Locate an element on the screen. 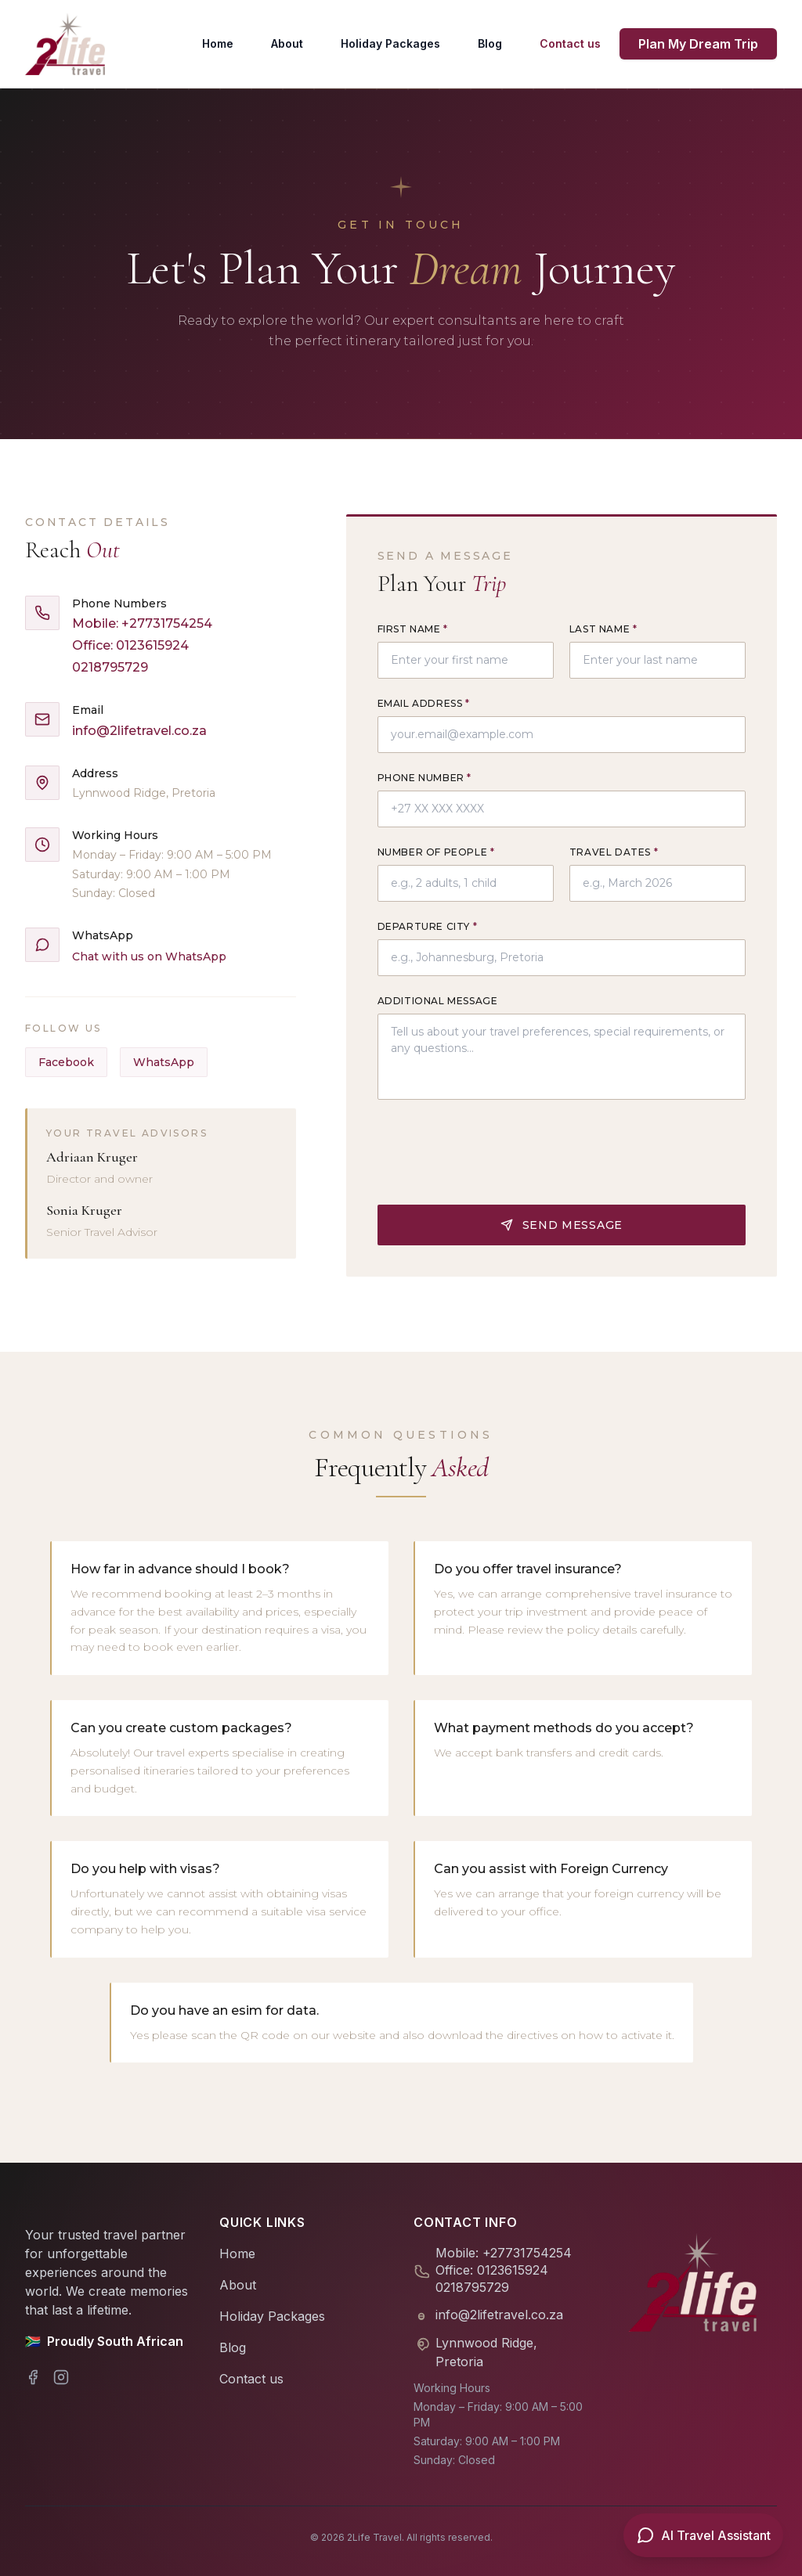 This screenshot has height=2576, width=802. Plan My Dream Trip is located at coordinates (698, 44).